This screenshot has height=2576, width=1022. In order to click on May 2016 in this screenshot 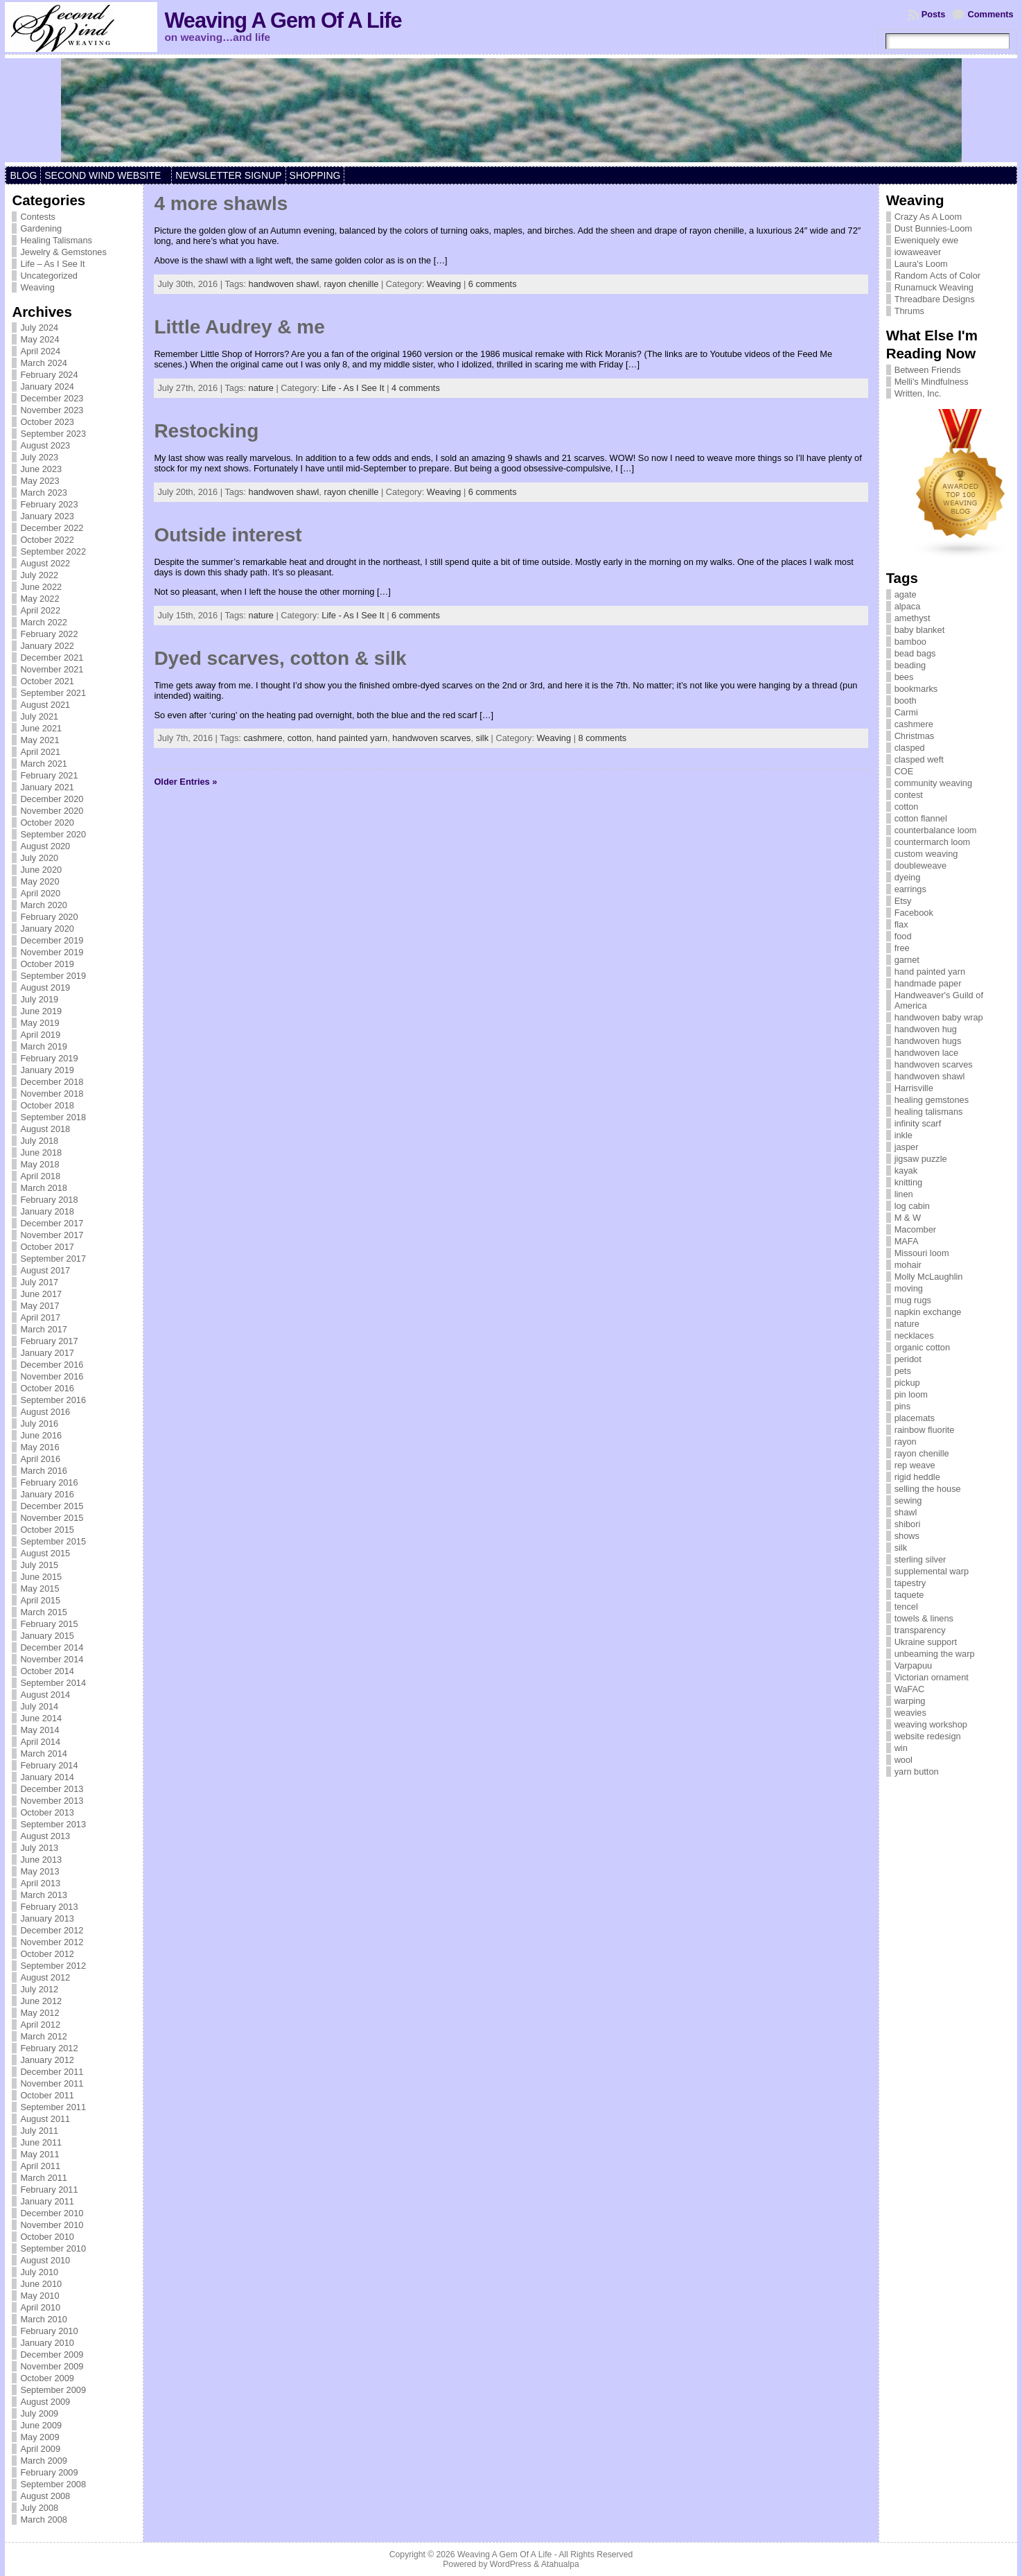, I will do `click(39, 1447)`.